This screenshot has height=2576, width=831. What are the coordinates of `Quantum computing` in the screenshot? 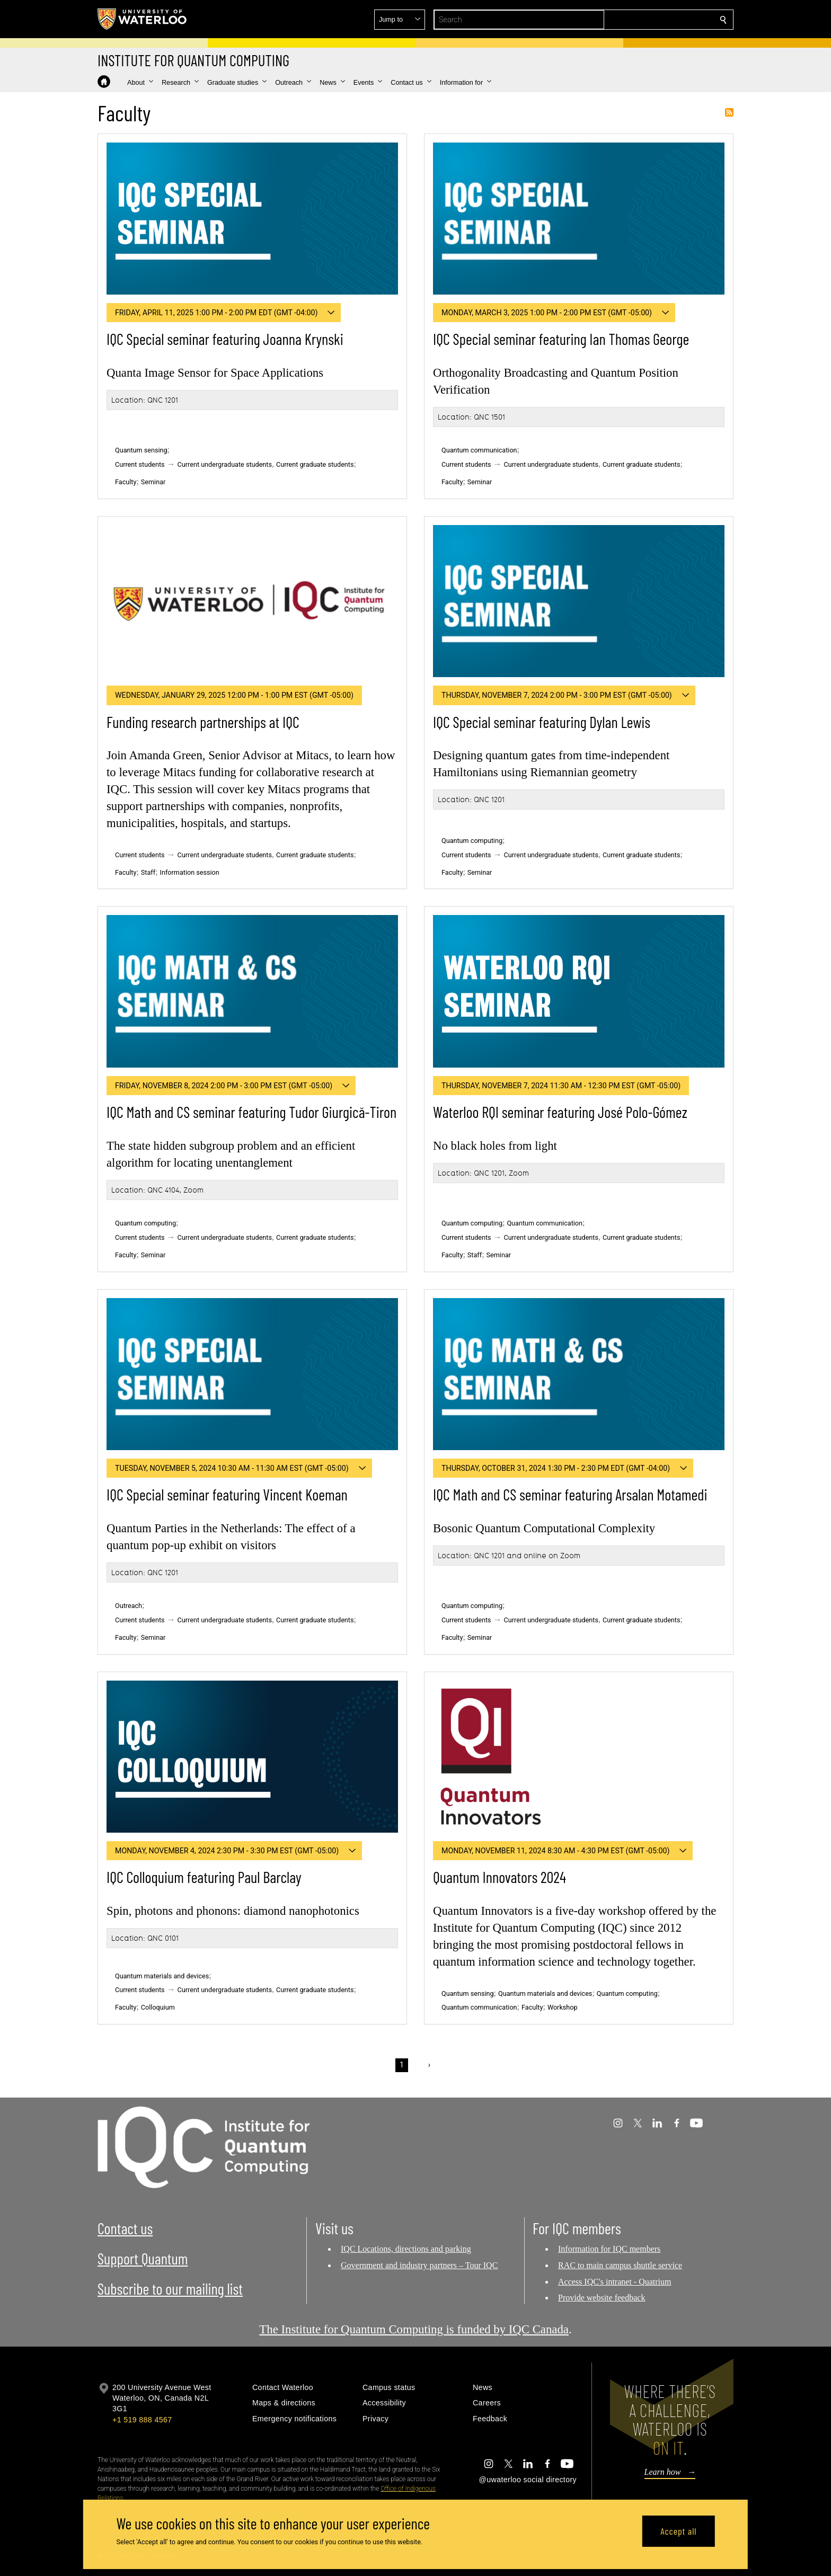 It's located at (471, 841).